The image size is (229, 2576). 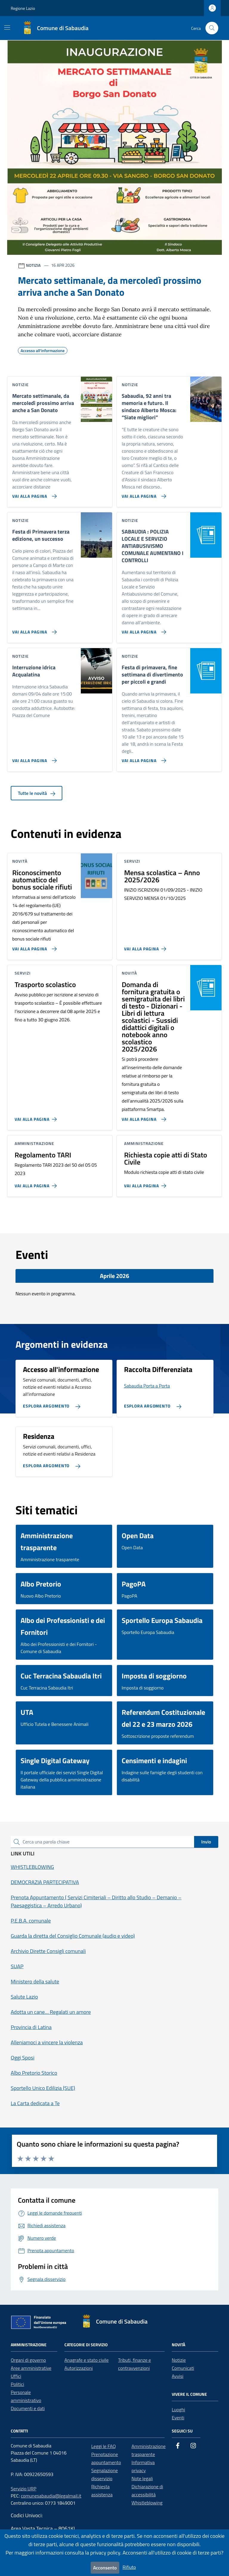 I want to click on Organi di governo, so click(x=28, y=2360).